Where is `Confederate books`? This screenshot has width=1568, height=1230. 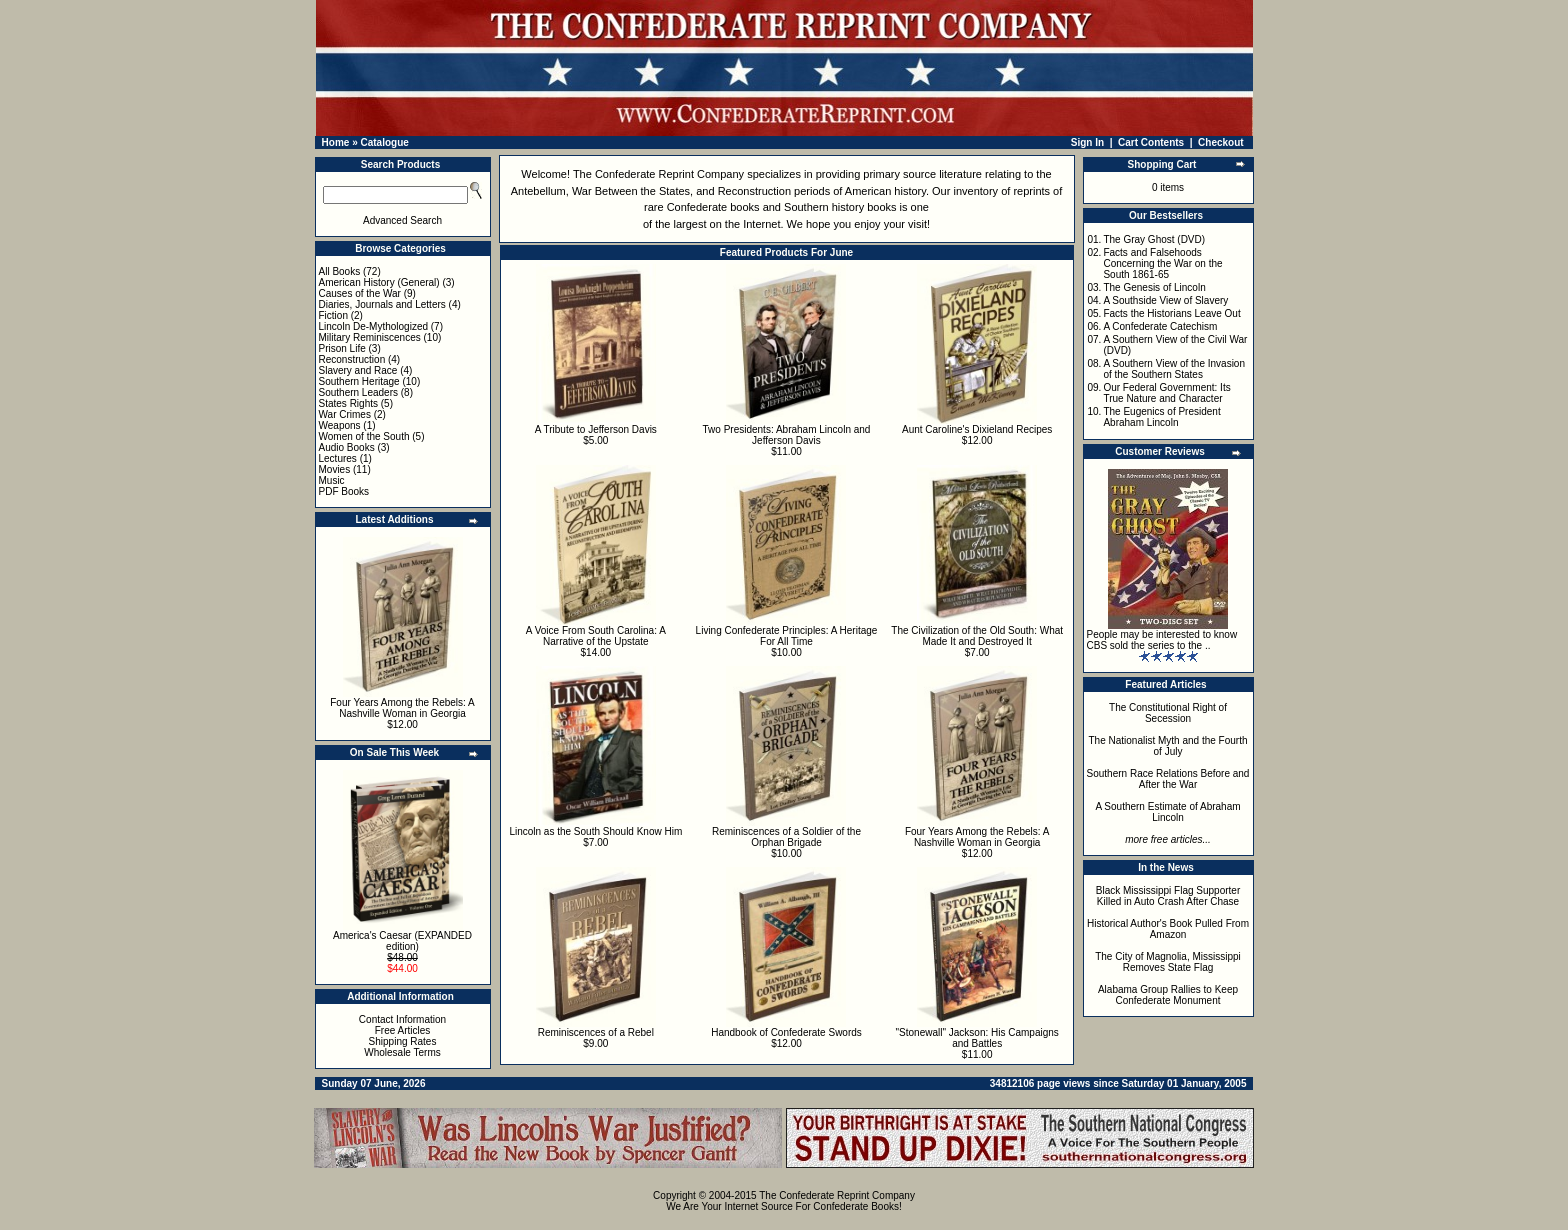
Confederate books is located at coordinates (713, 207).